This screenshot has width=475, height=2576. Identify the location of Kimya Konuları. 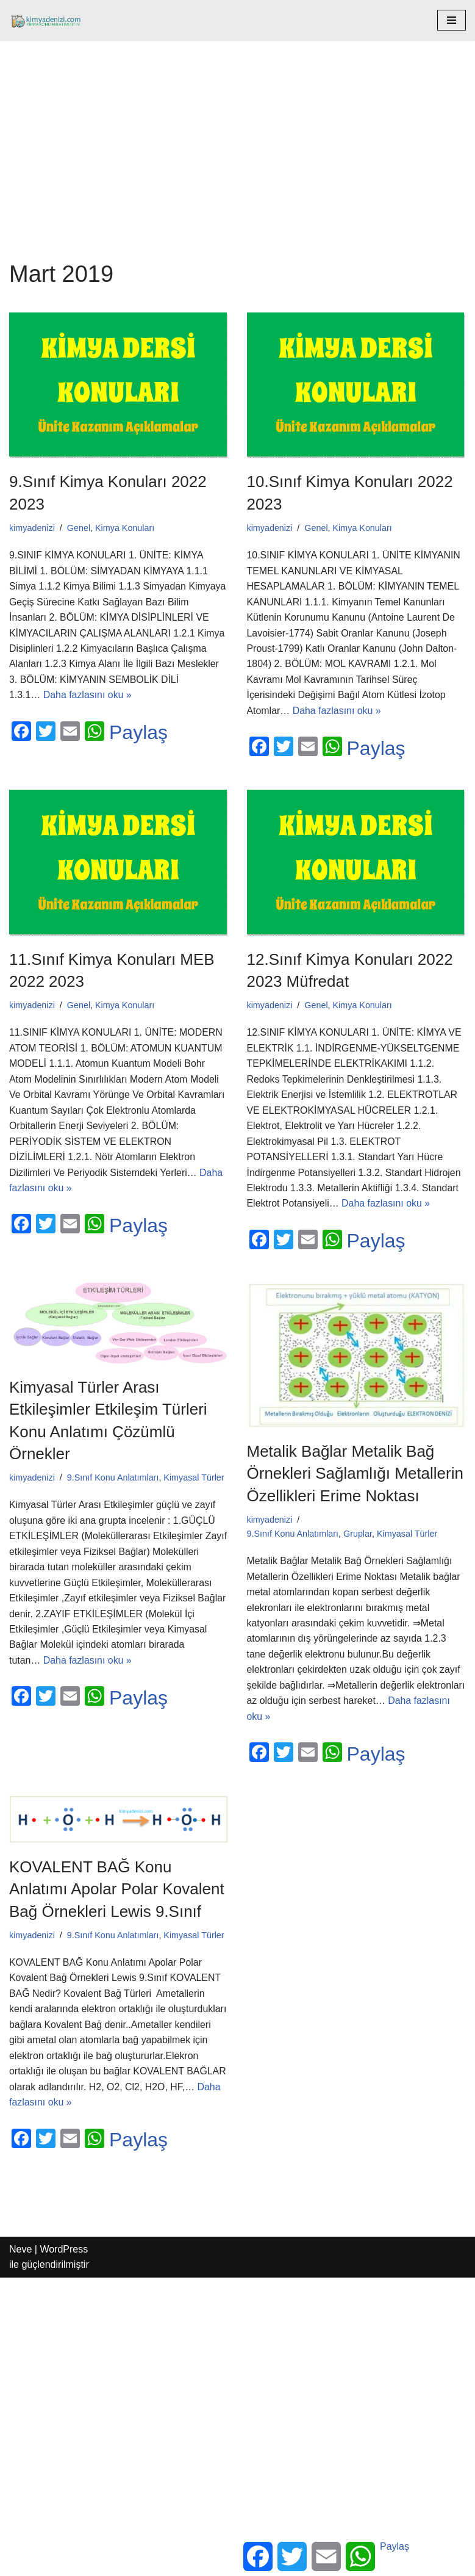
(125, 528).